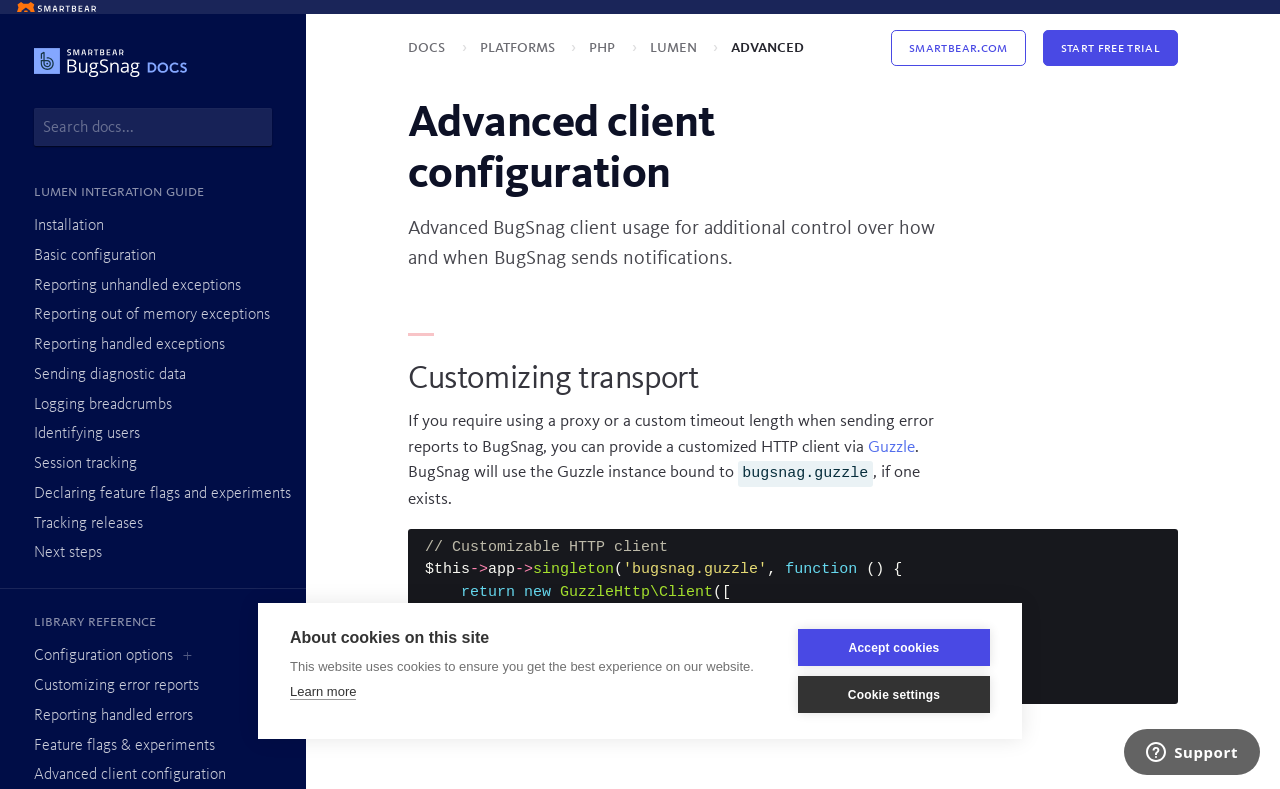 The image size is (1280, 789). Describe the element at coordinates (113, 716) in the screenshot. I see `Reporting handled errors` at that location.